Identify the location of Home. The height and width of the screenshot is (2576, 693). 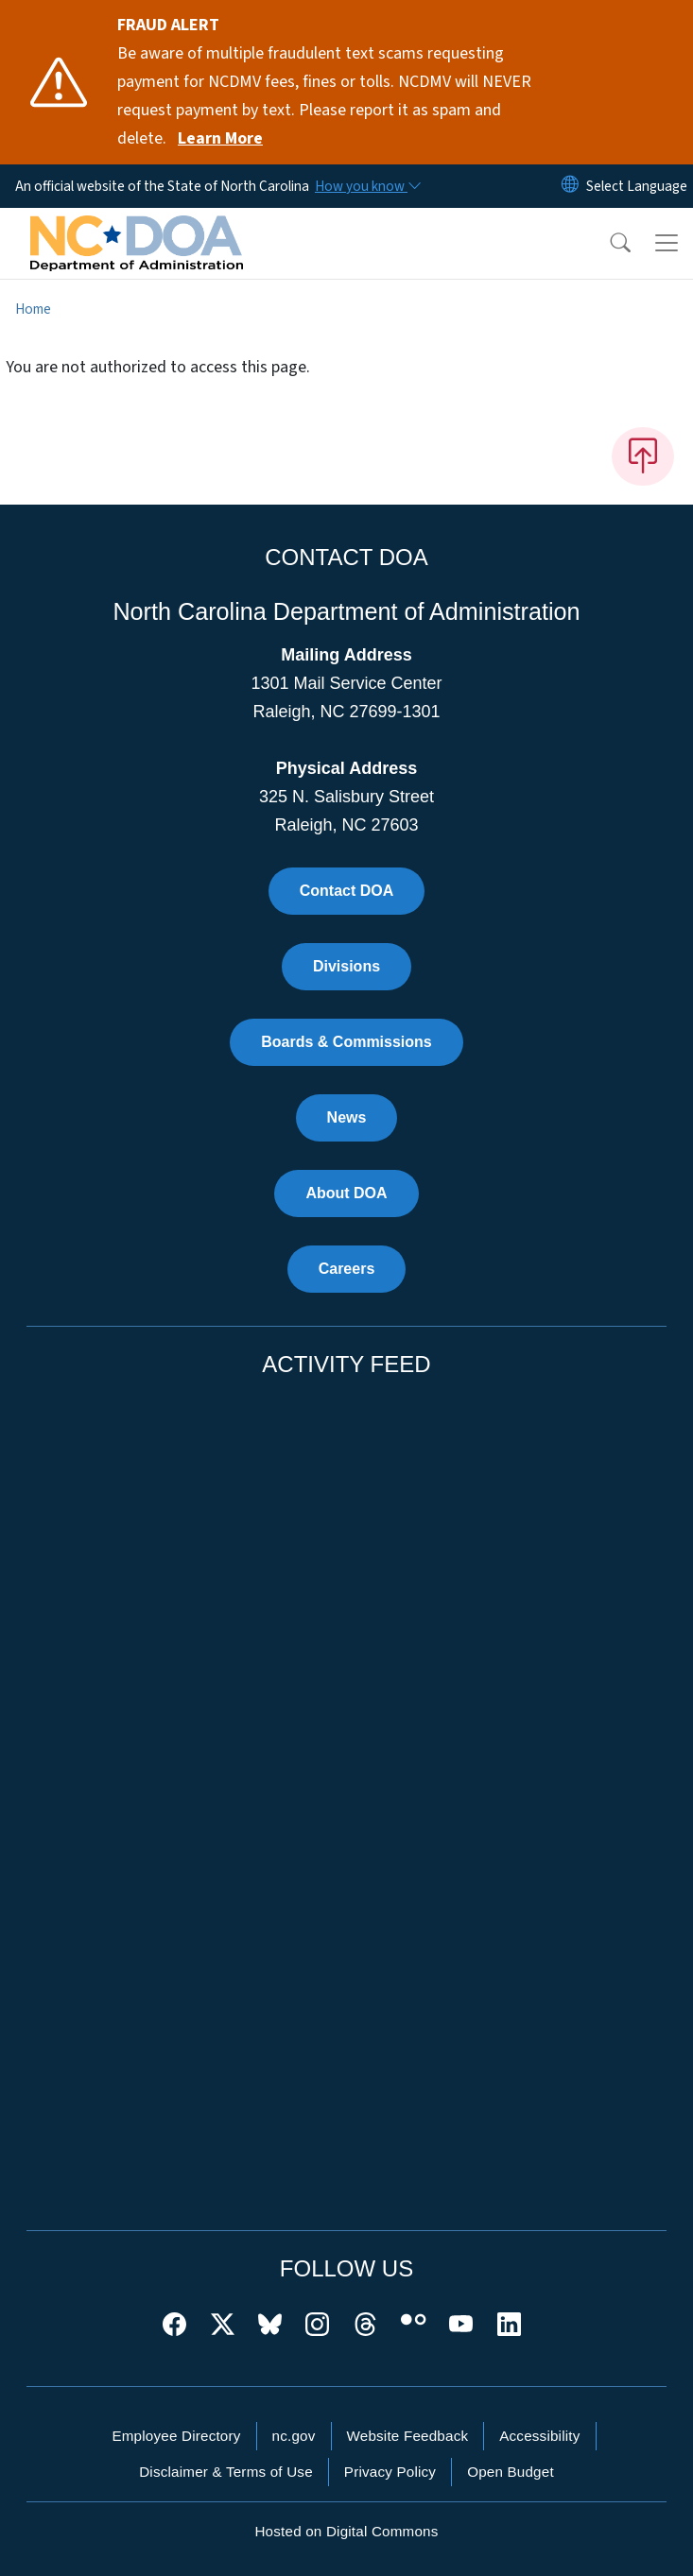
(33, 309).